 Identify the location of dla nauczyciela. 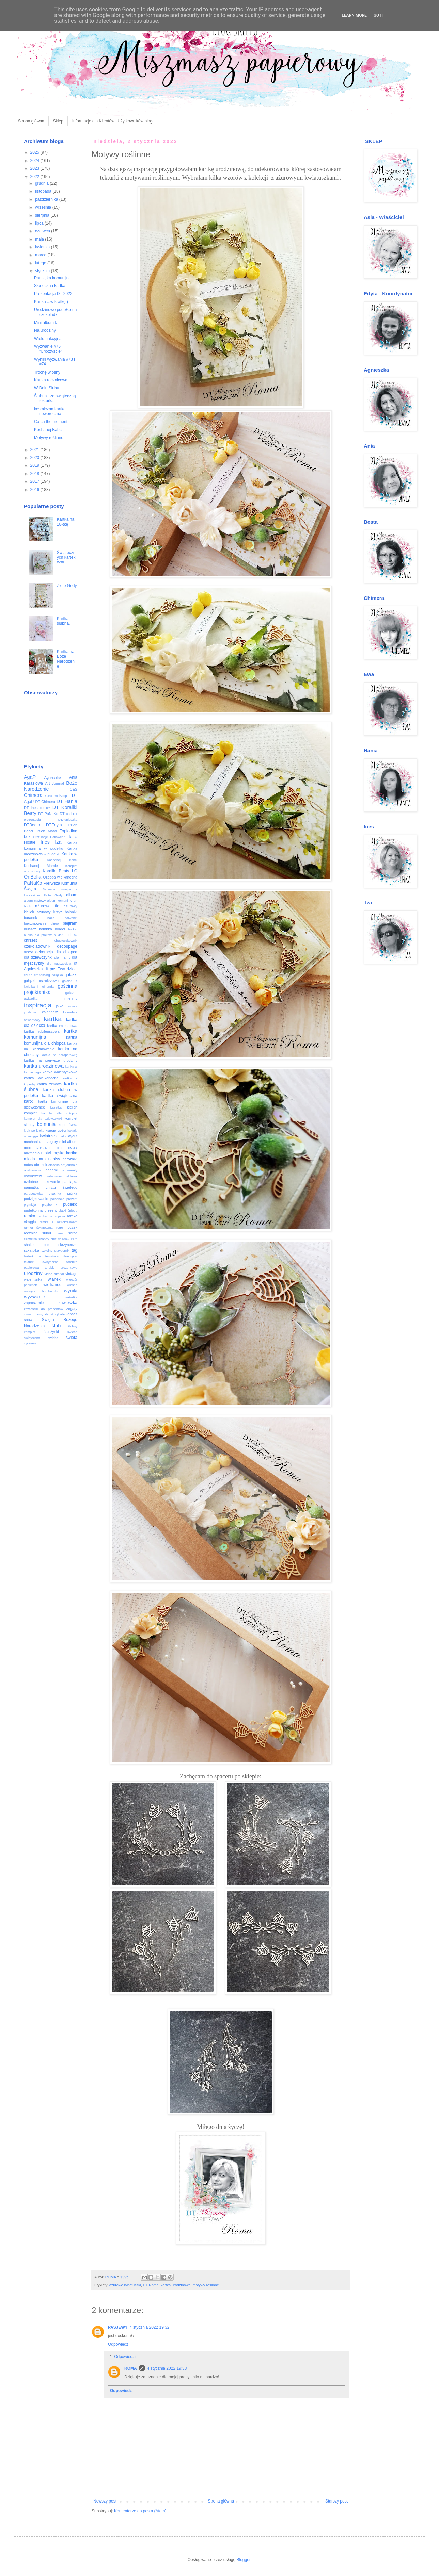
(59, 963).